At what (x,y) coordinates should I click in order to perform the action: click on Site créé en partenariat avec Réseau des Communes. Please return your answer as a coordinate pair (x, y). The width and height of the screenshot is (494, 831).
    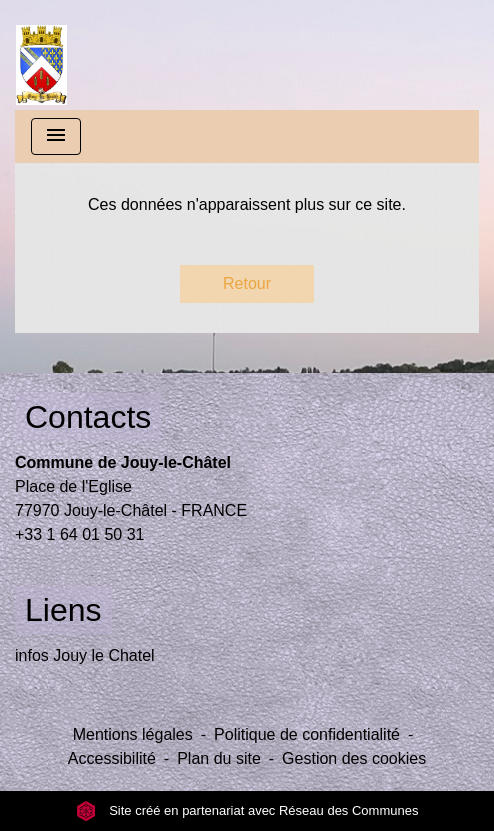
    Looking at the image, I should click on (247, 810).